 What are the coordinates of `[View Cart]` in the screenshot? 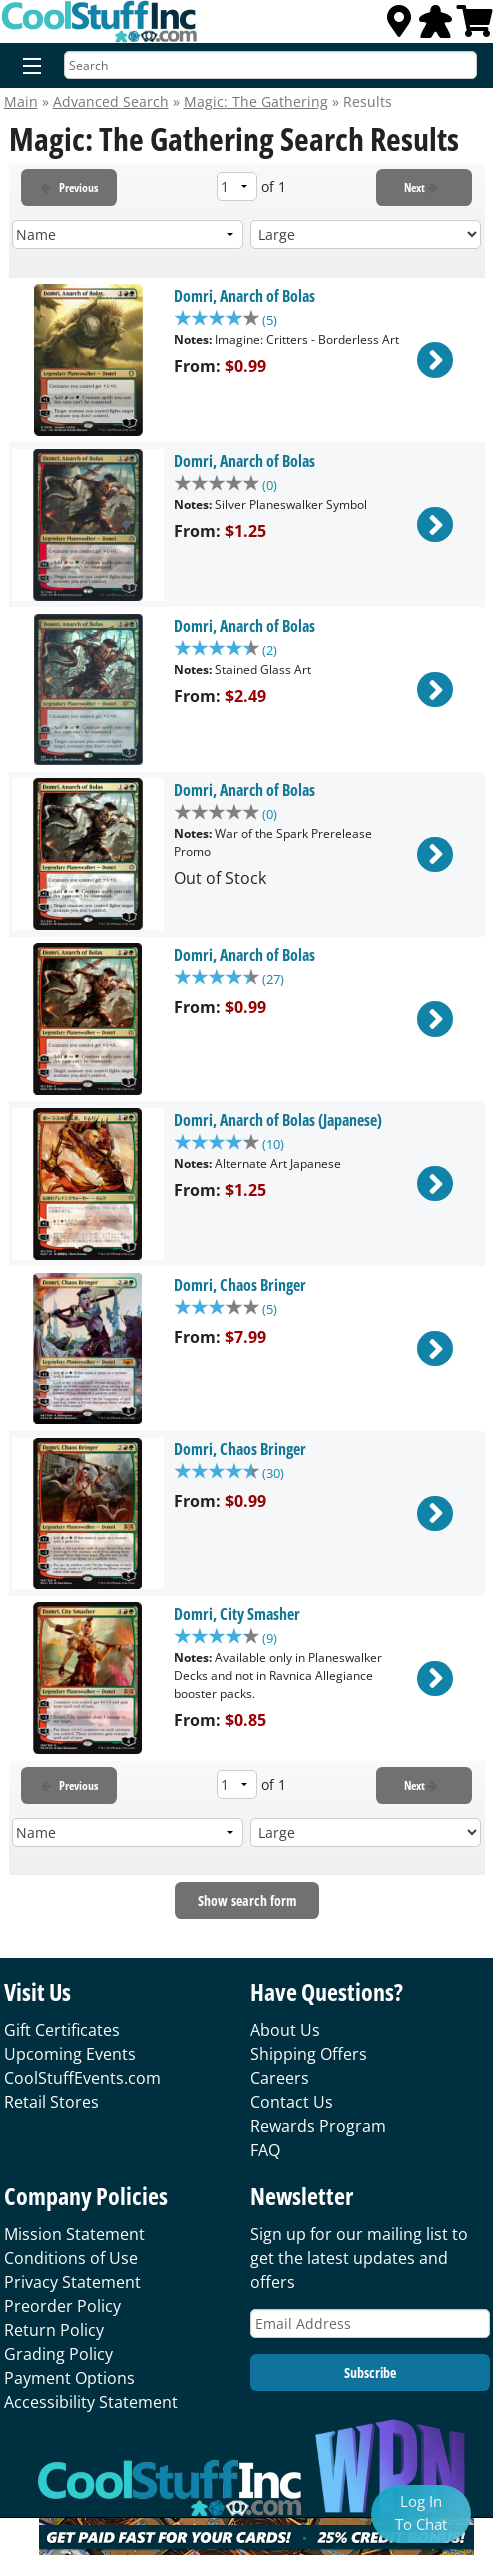 It's located at (475, 27).